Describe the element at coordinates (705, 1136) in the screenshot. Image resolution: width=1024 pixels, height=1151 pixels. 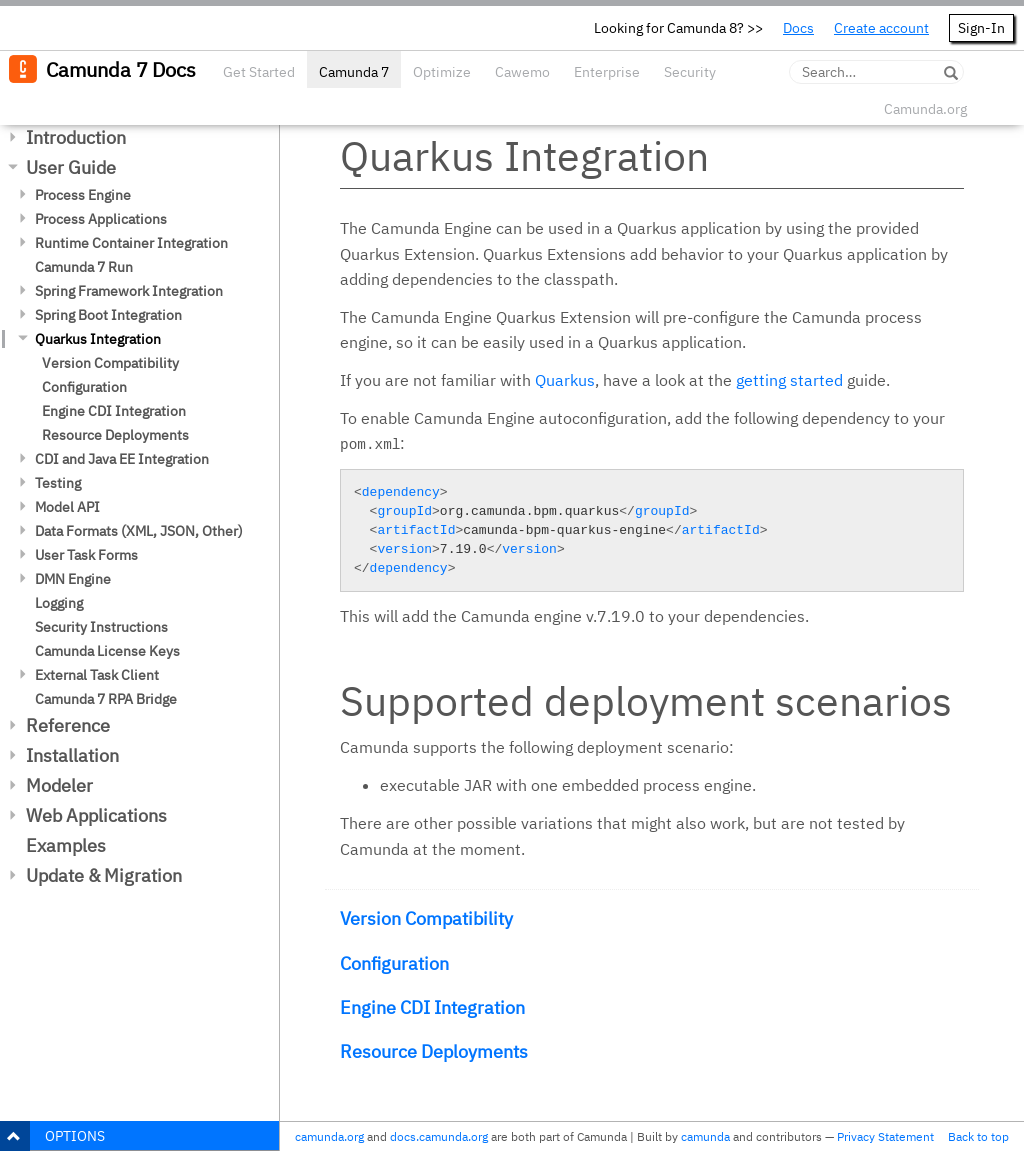
I see `camunda` at that location.